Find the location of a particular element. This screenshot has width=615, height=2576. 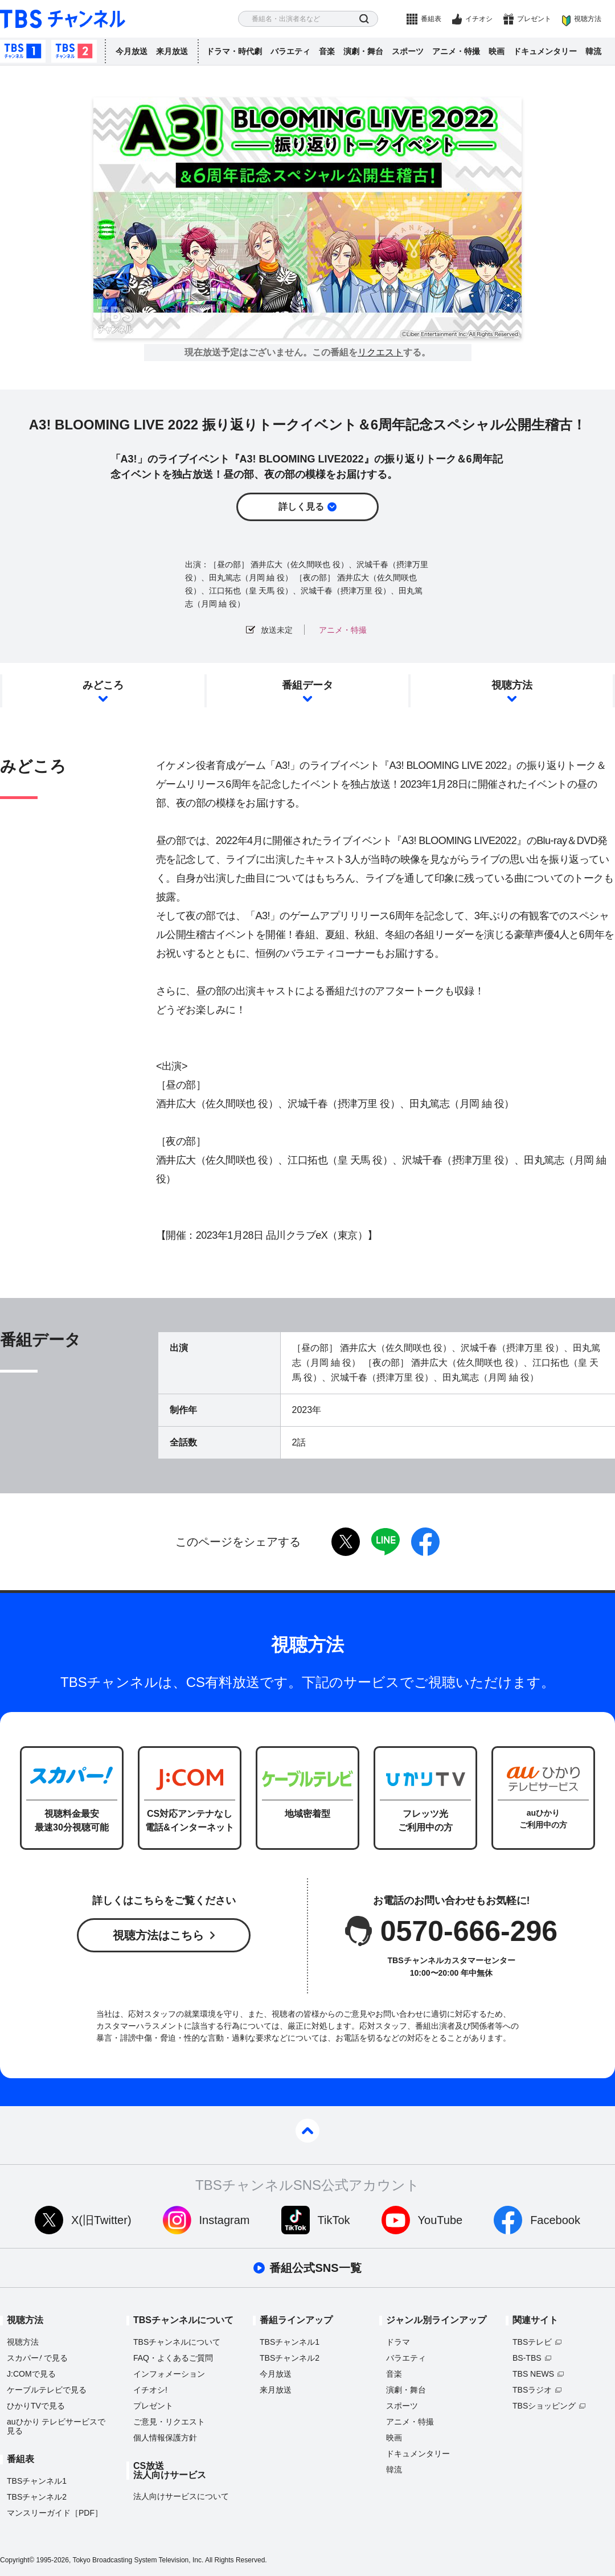

Instagram is located at coordinates (224, 2220).